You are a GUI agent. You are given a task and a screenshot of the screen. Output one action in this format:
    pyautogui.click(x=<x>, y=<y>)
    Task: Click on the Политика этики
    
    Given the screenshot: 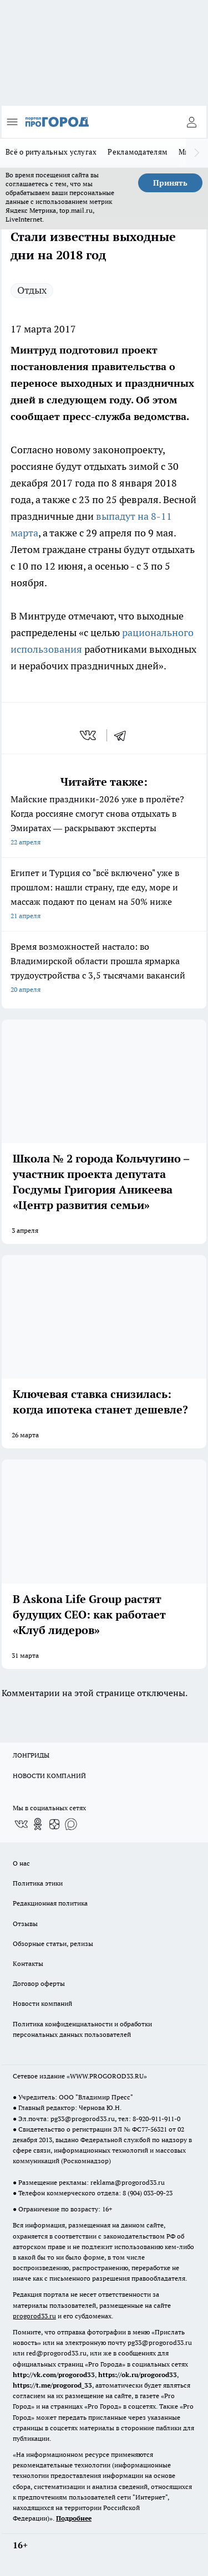 What is the action you would take?
    pyautogui.click(x=38, y=1883)
    